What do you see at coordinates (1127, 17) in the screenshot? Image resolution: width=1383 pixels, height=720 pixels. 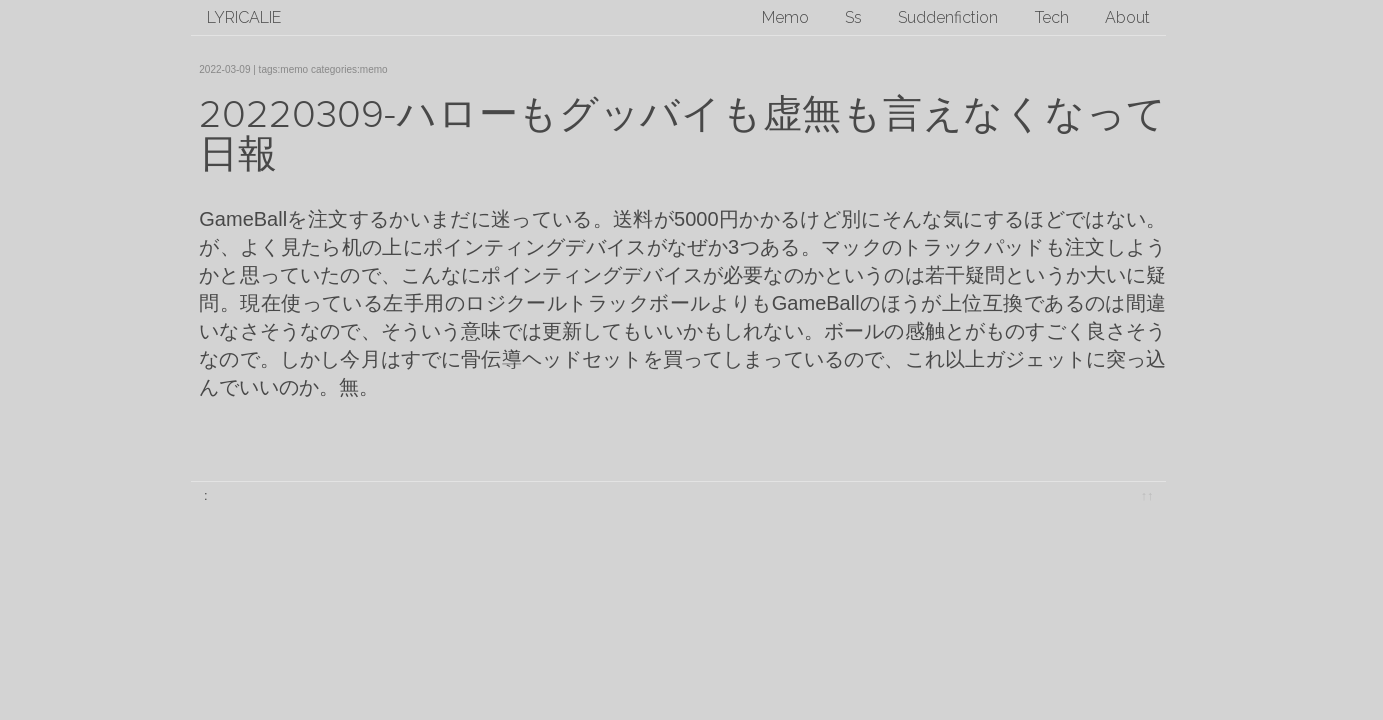 I see `About` at bounding box center [1127, 17].